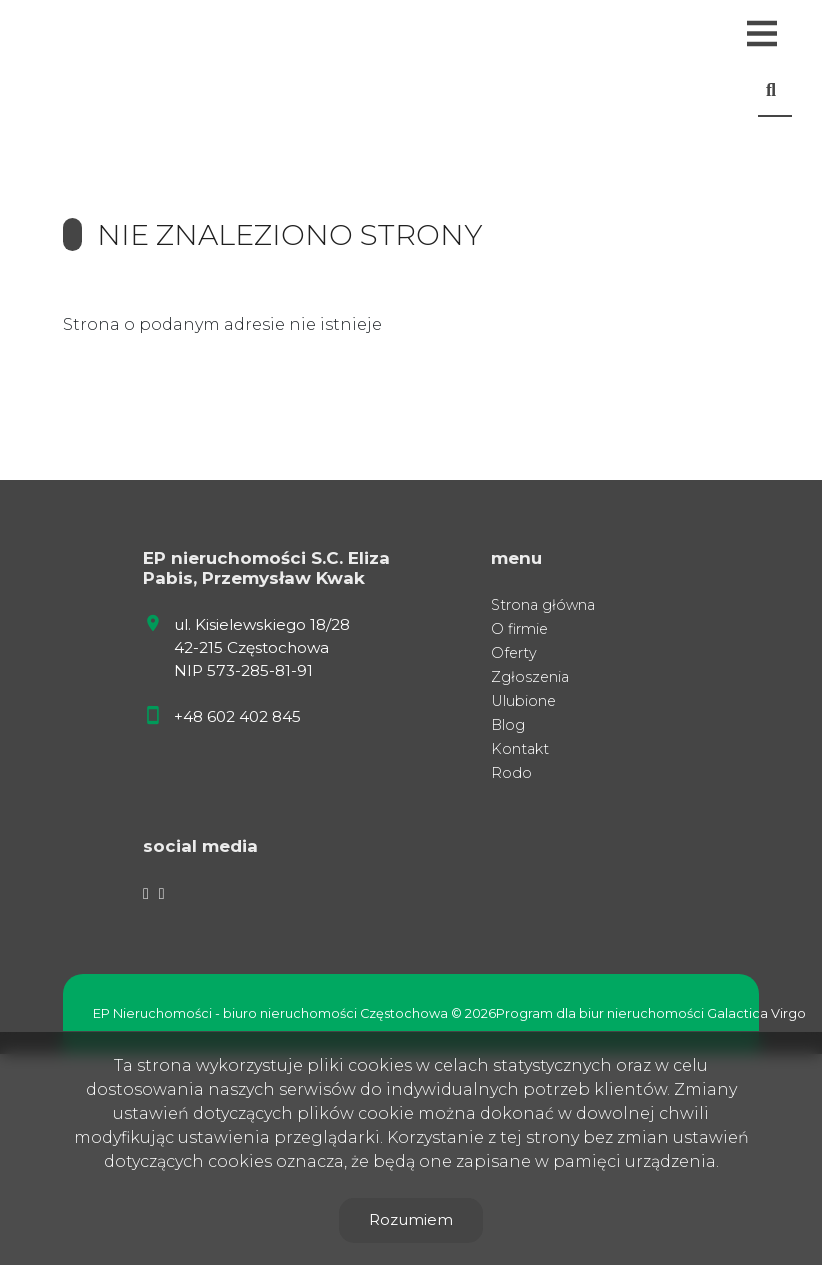 The height and width of the screenshot is (1265, 822). I want to click on Rodo, so click(511, 773).